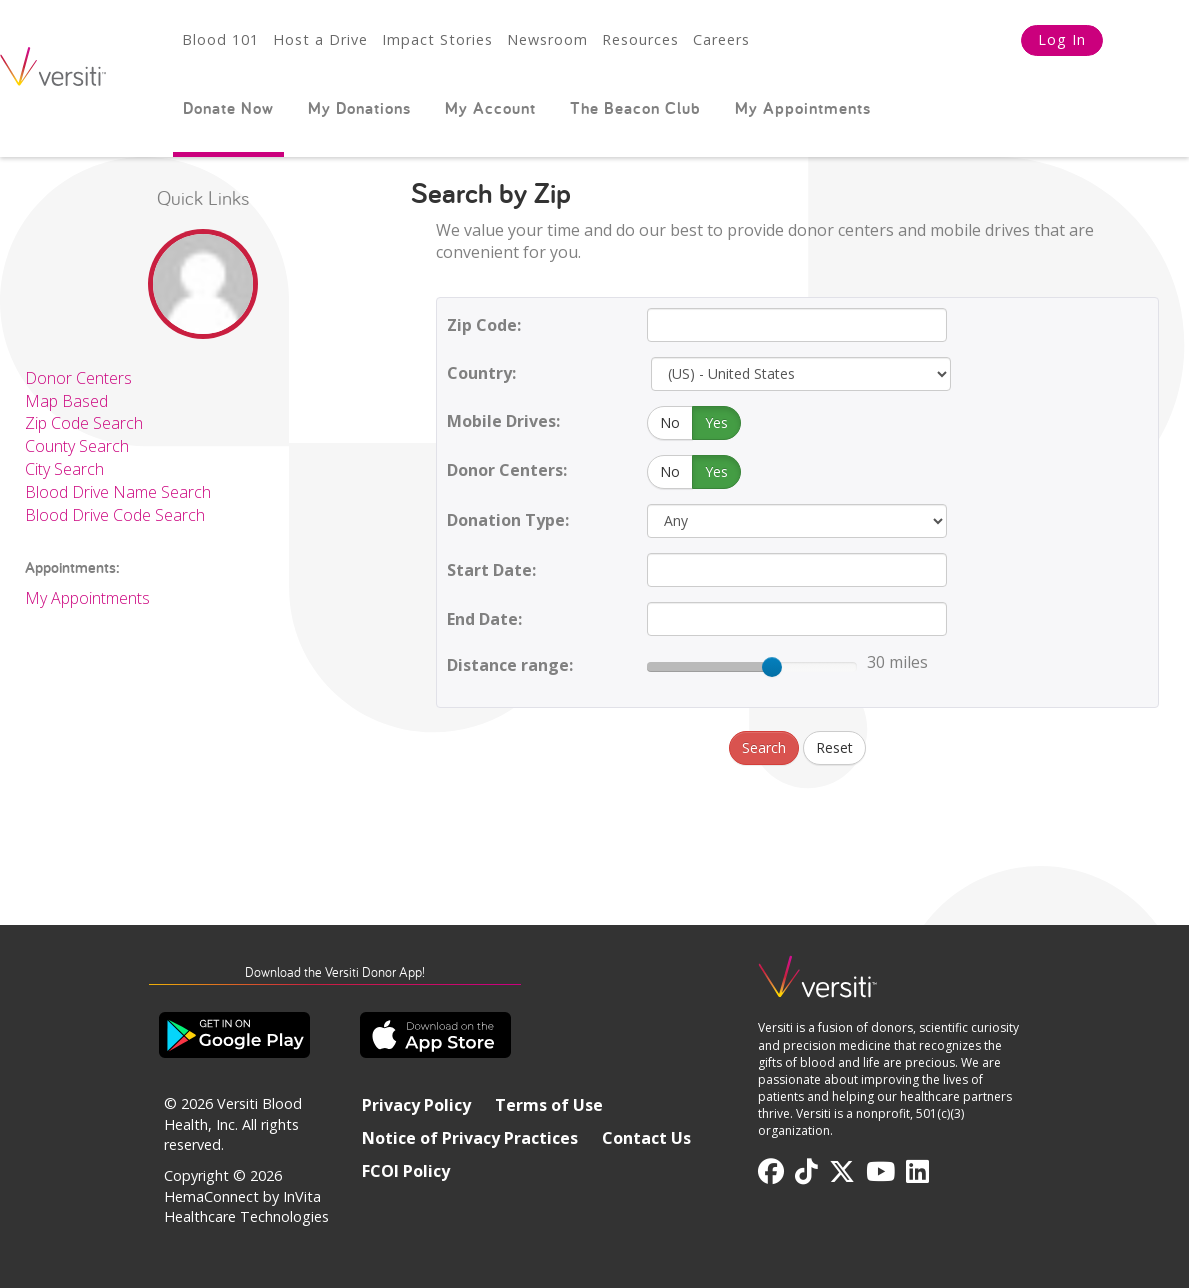 This screenshot has height=1288, width=1189. I want to click on My Account, so click(490, 108).